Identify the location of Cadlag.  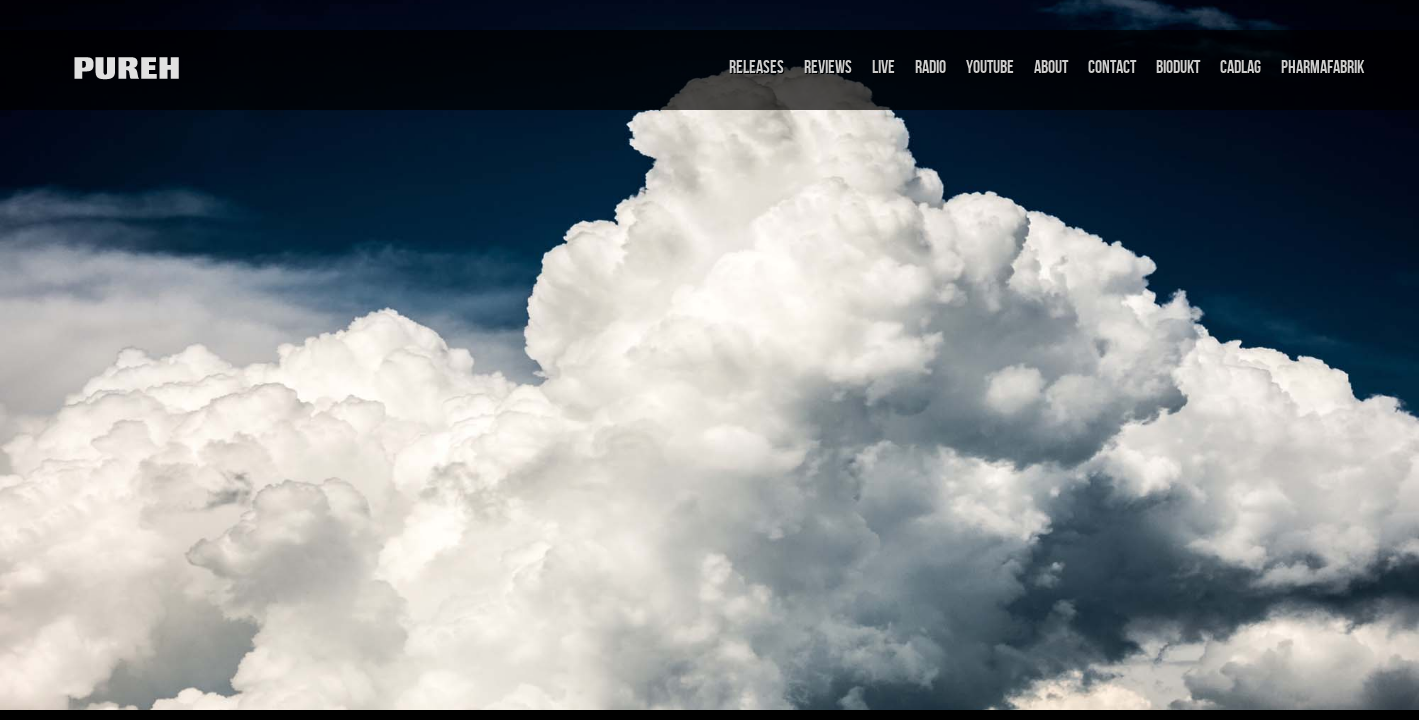
(1240, 67).